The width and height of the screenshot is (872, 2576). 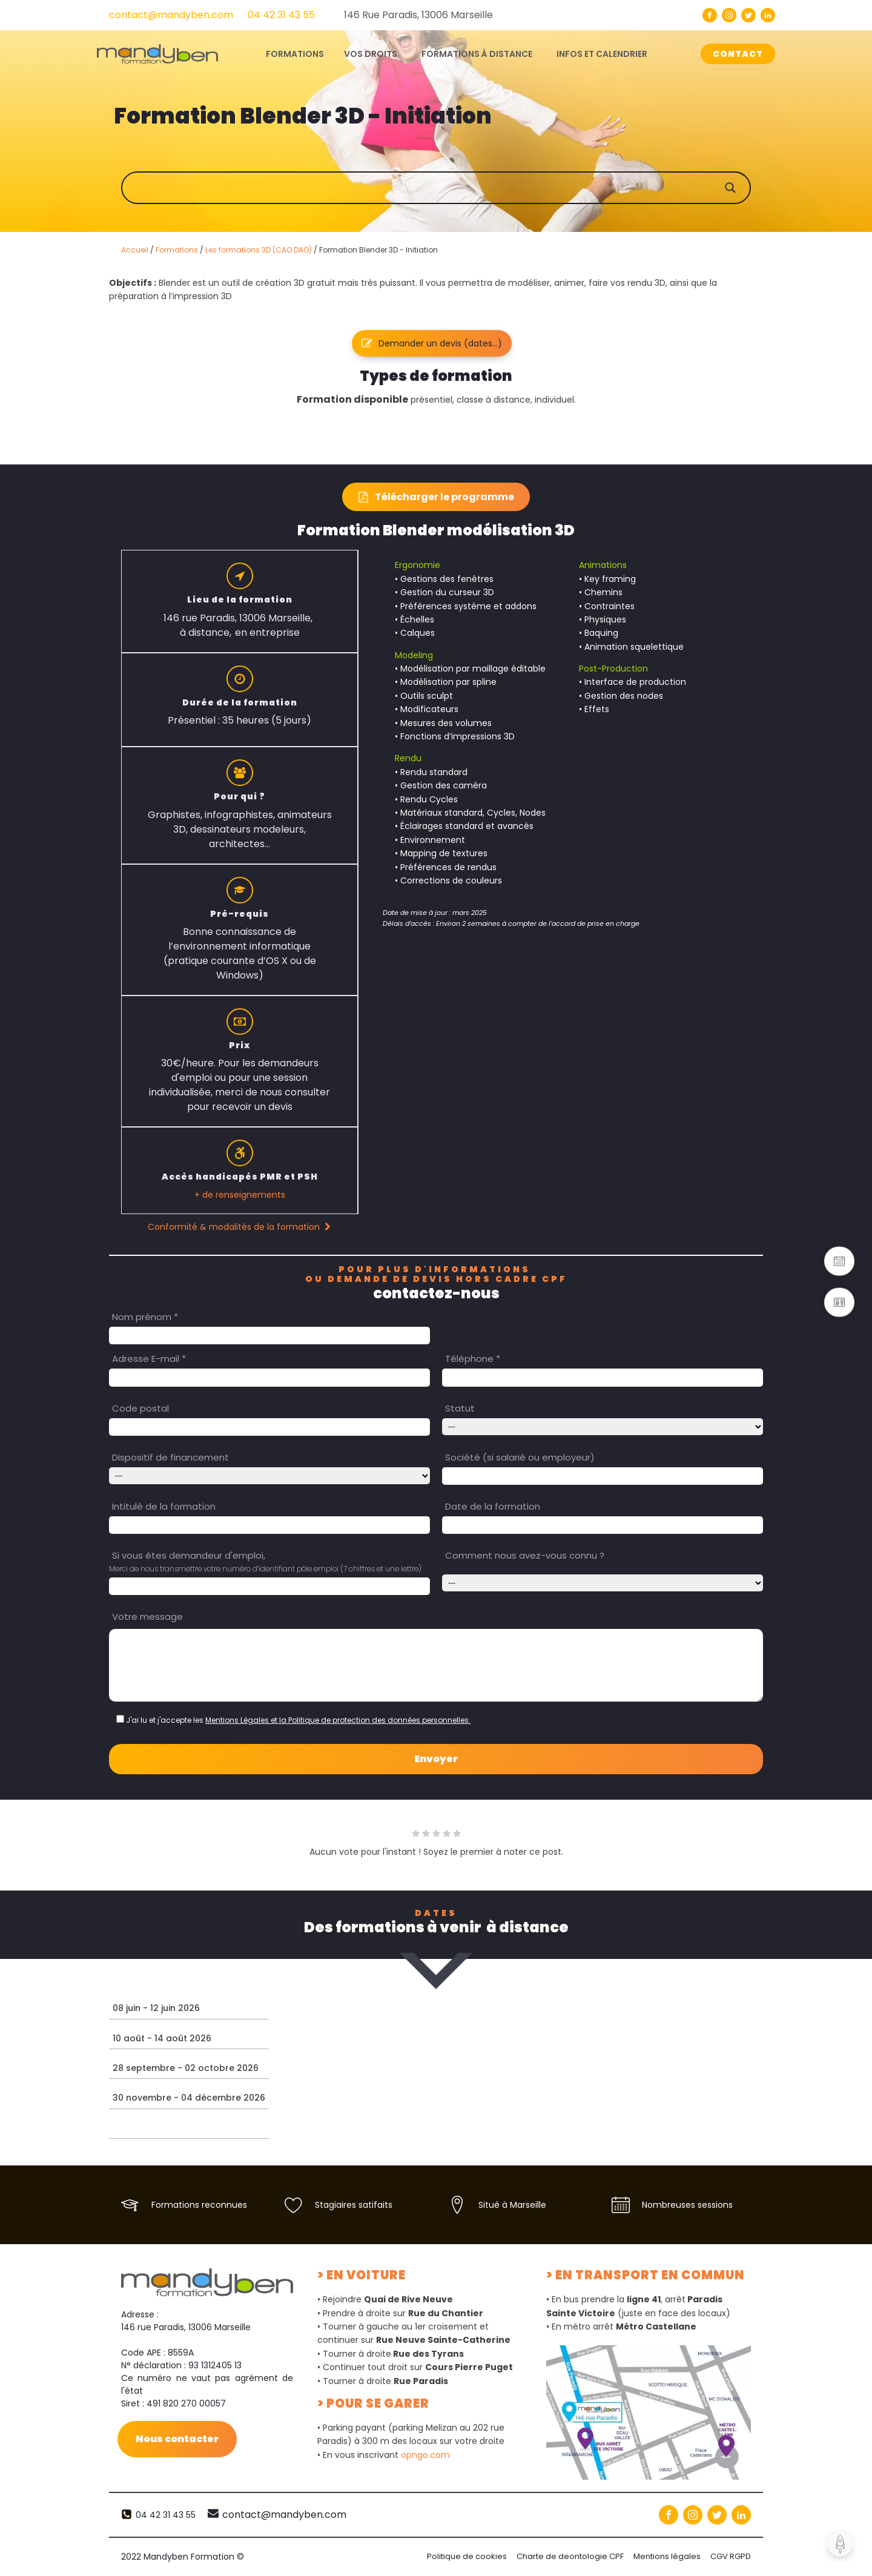 What do you see at coordinates (149, 1358) in the screenshot?
I see `Adresse E-mail *` at bounding box center [149, 1358].